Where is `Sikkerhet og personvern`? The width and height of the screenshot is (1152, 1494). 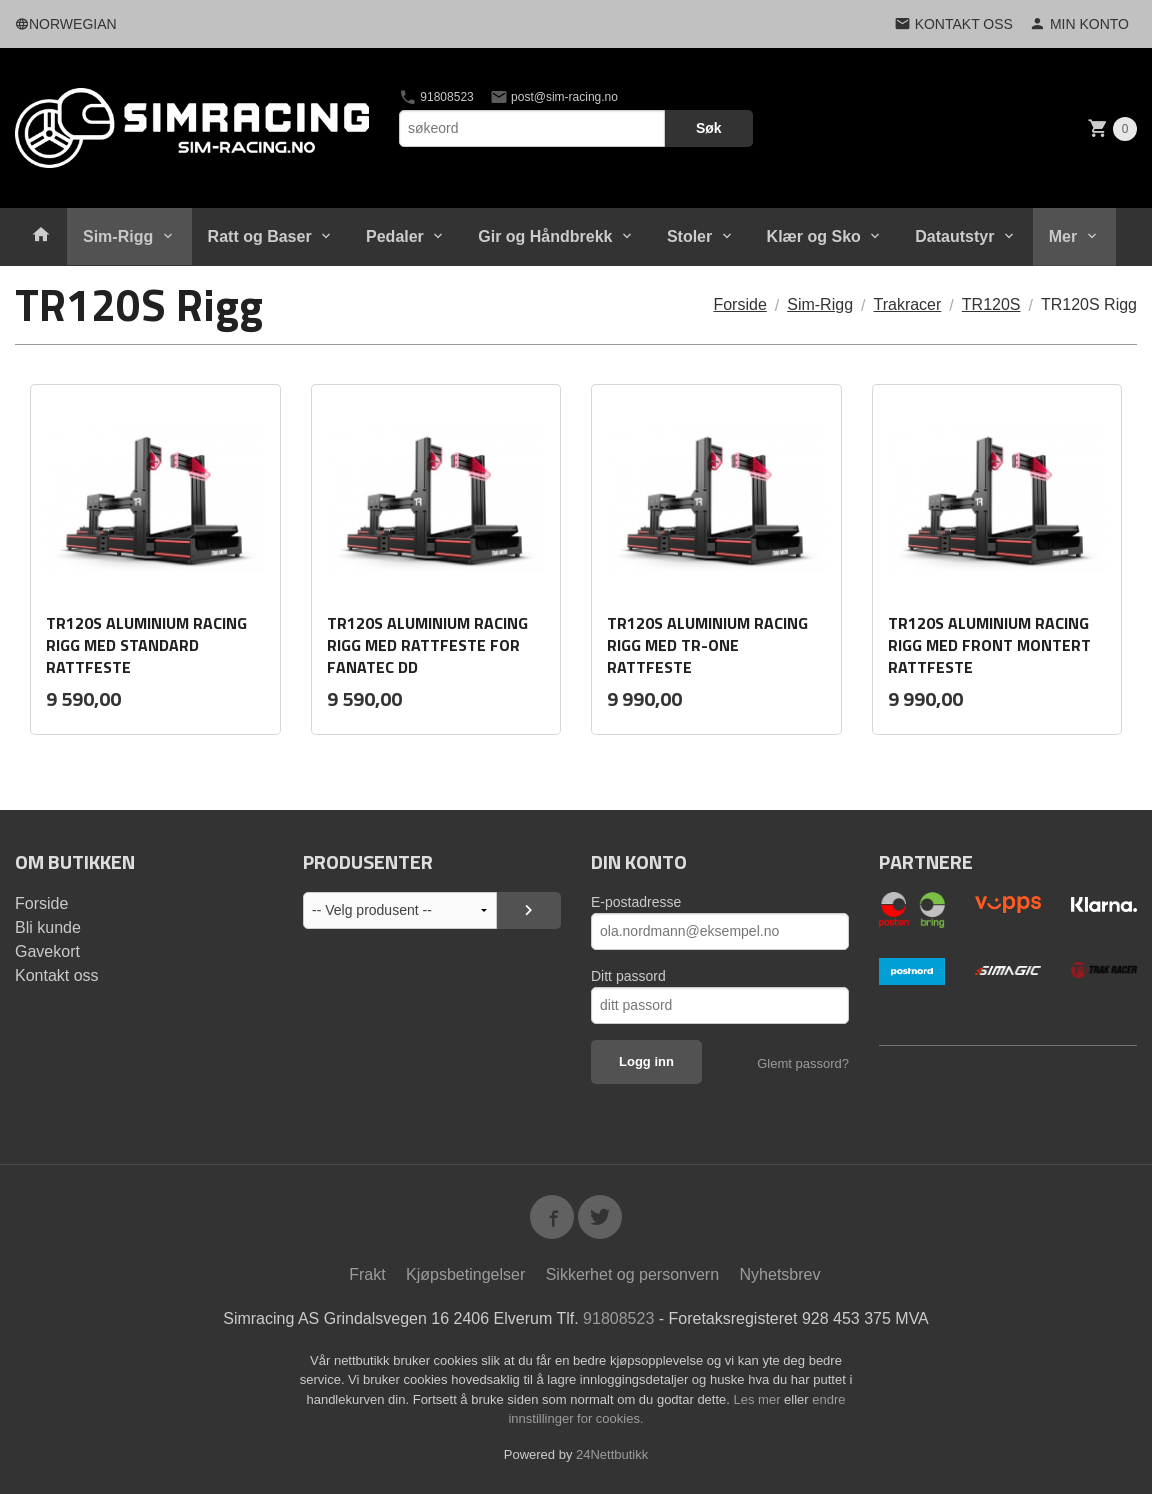
Sikkerhet og personvern is located at coordinates (632, 1274).